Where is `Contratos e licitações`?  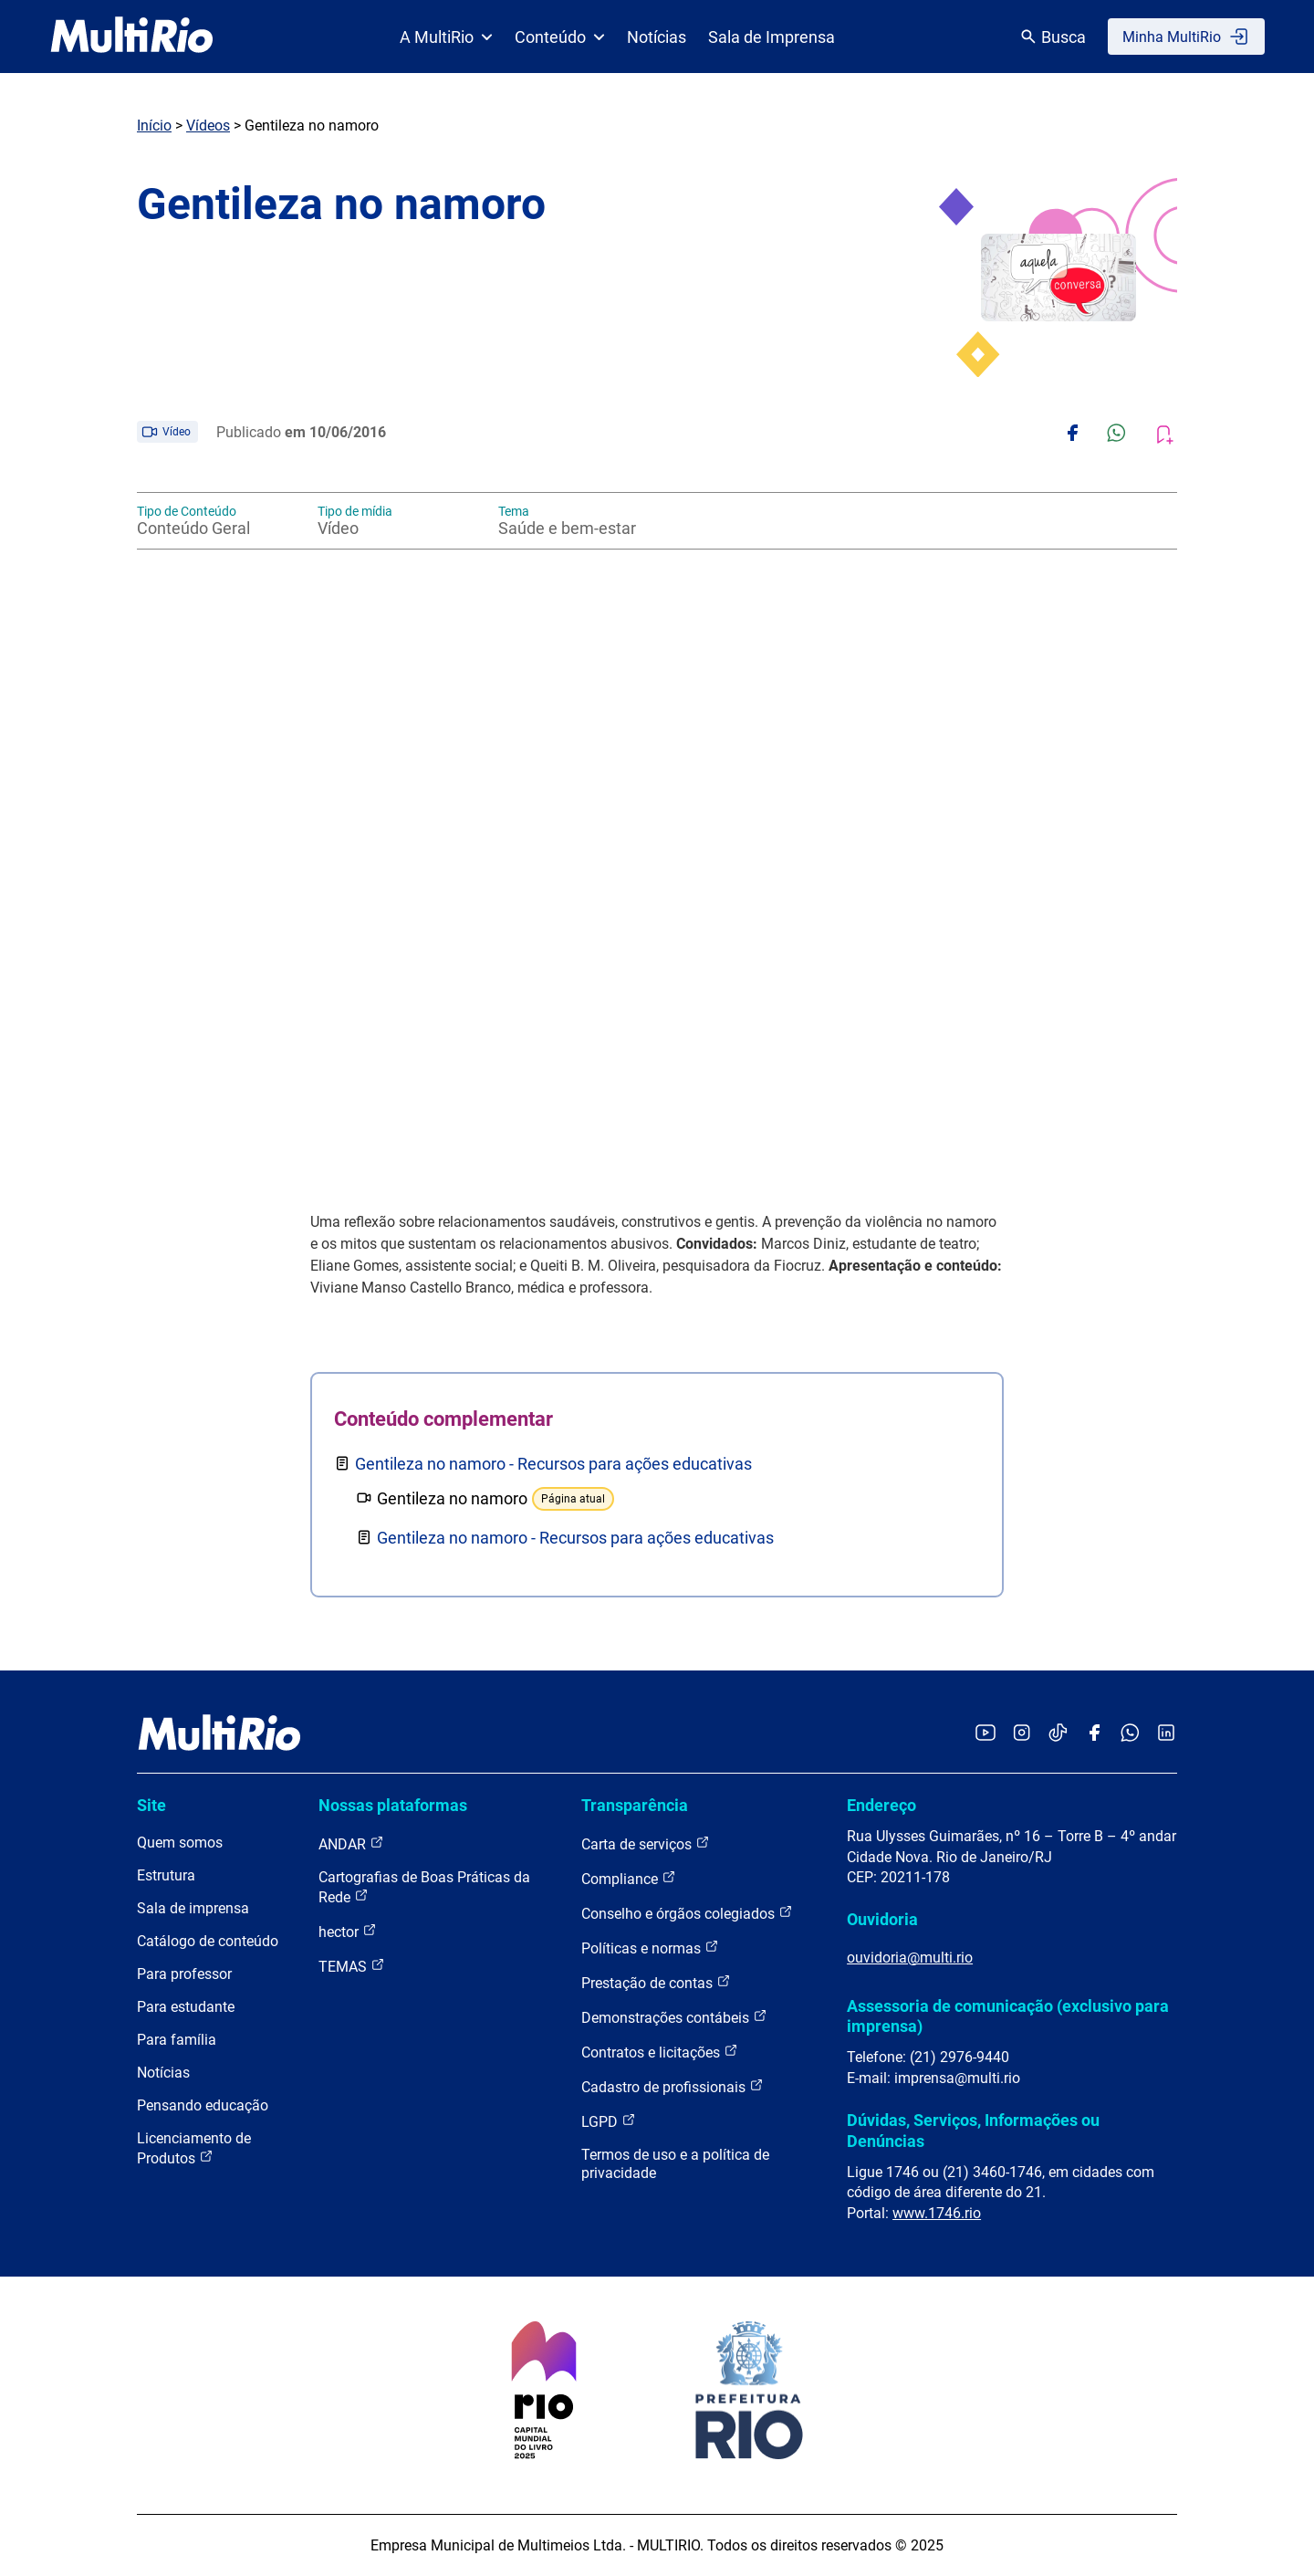
Contratos e licitações is located at coordinates (659, 2051).